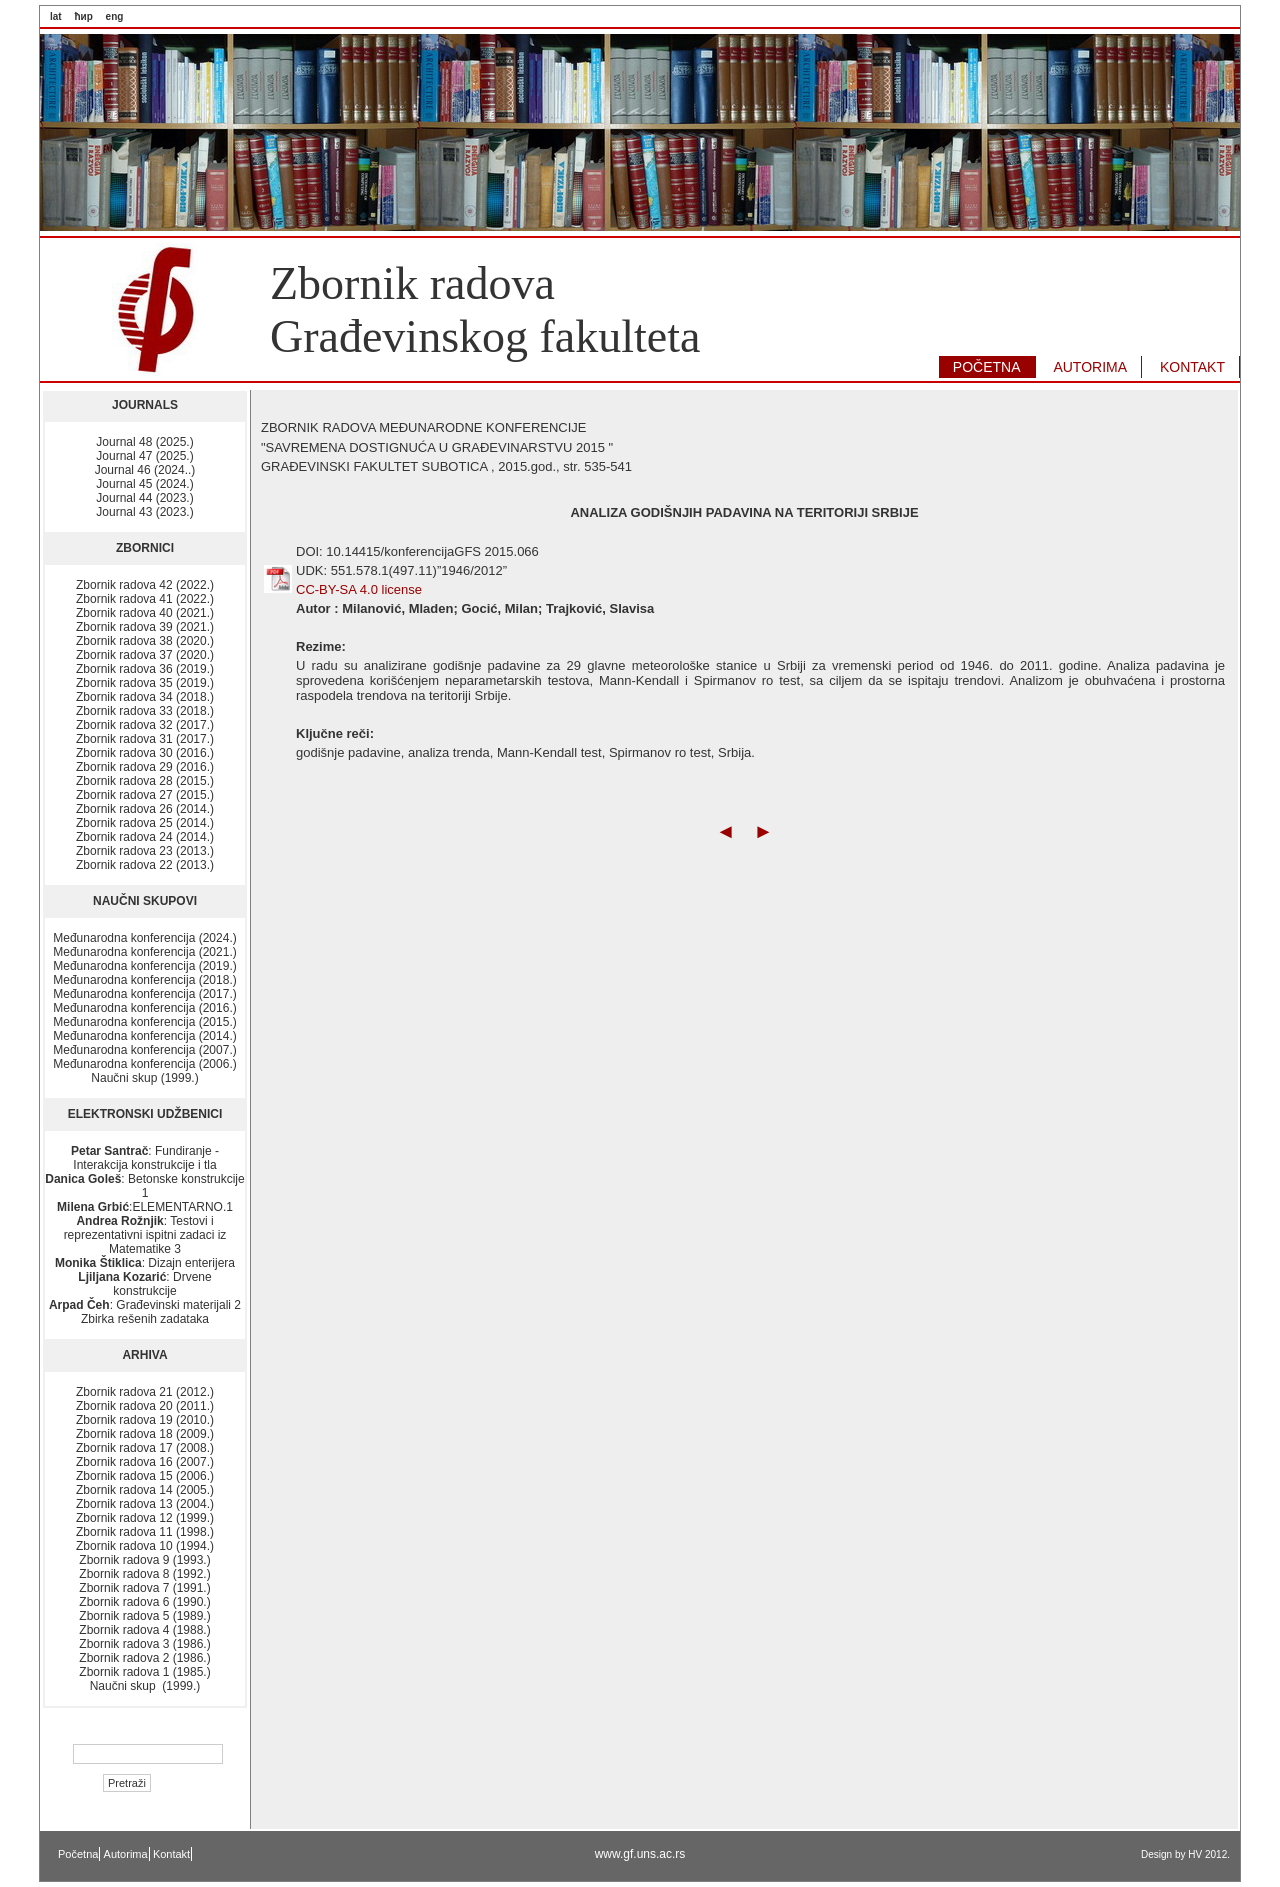 This screenshot has width=1280, height=1887. Describe the element at coordinates (1090, 367) in the screenshot. I see `AUTORIMA` at that location.